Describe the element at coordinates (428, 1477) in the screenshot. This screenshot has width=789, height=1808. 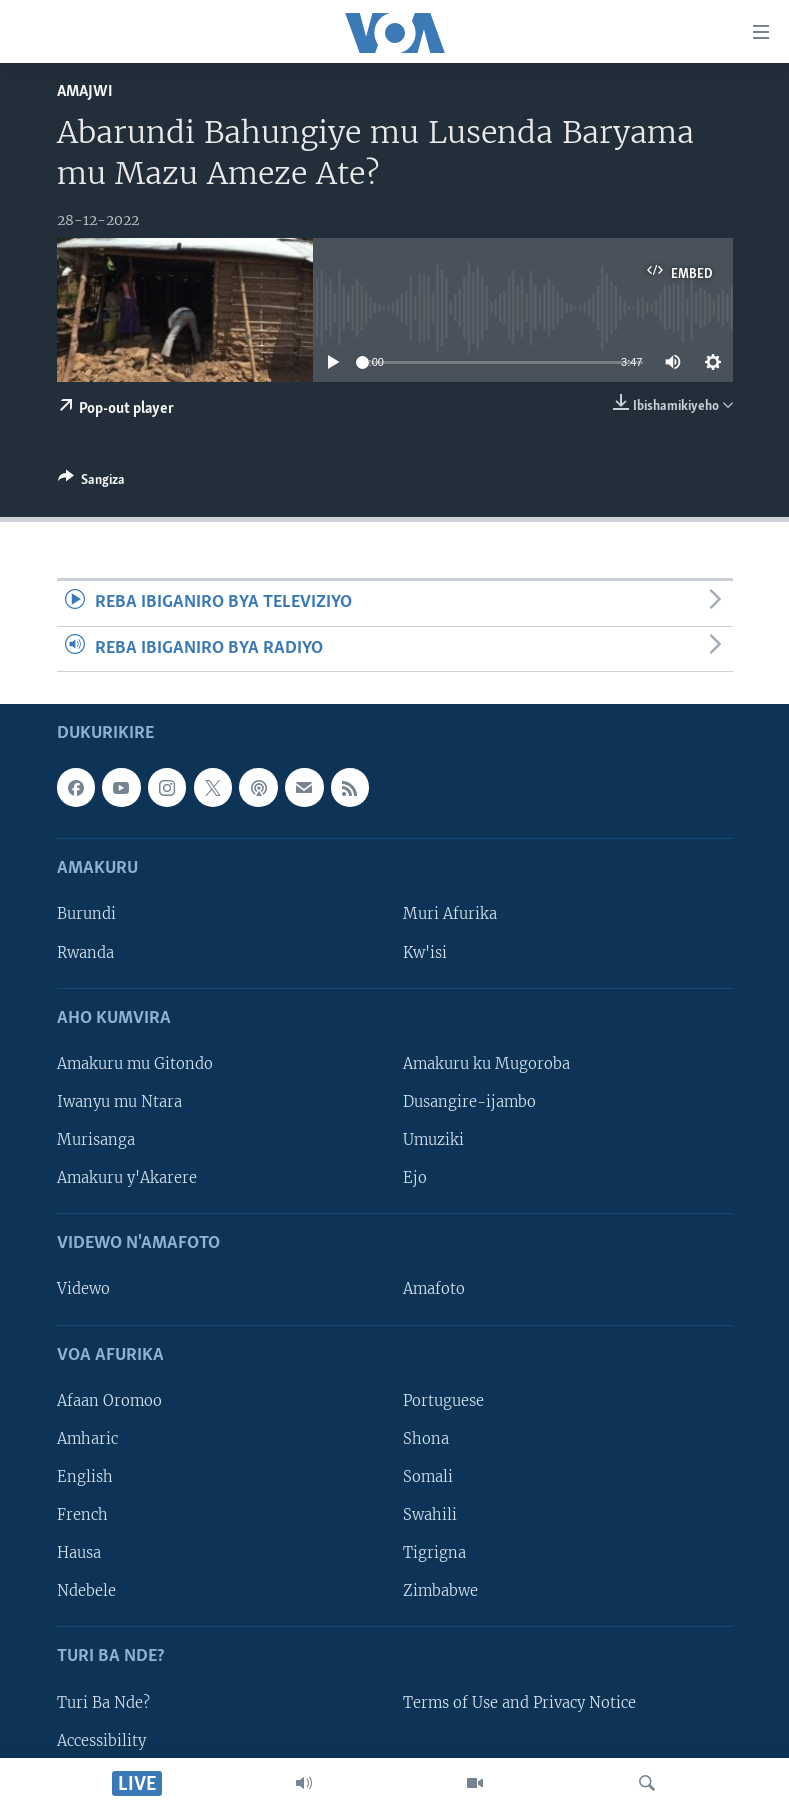
I see `Somali` at that location.